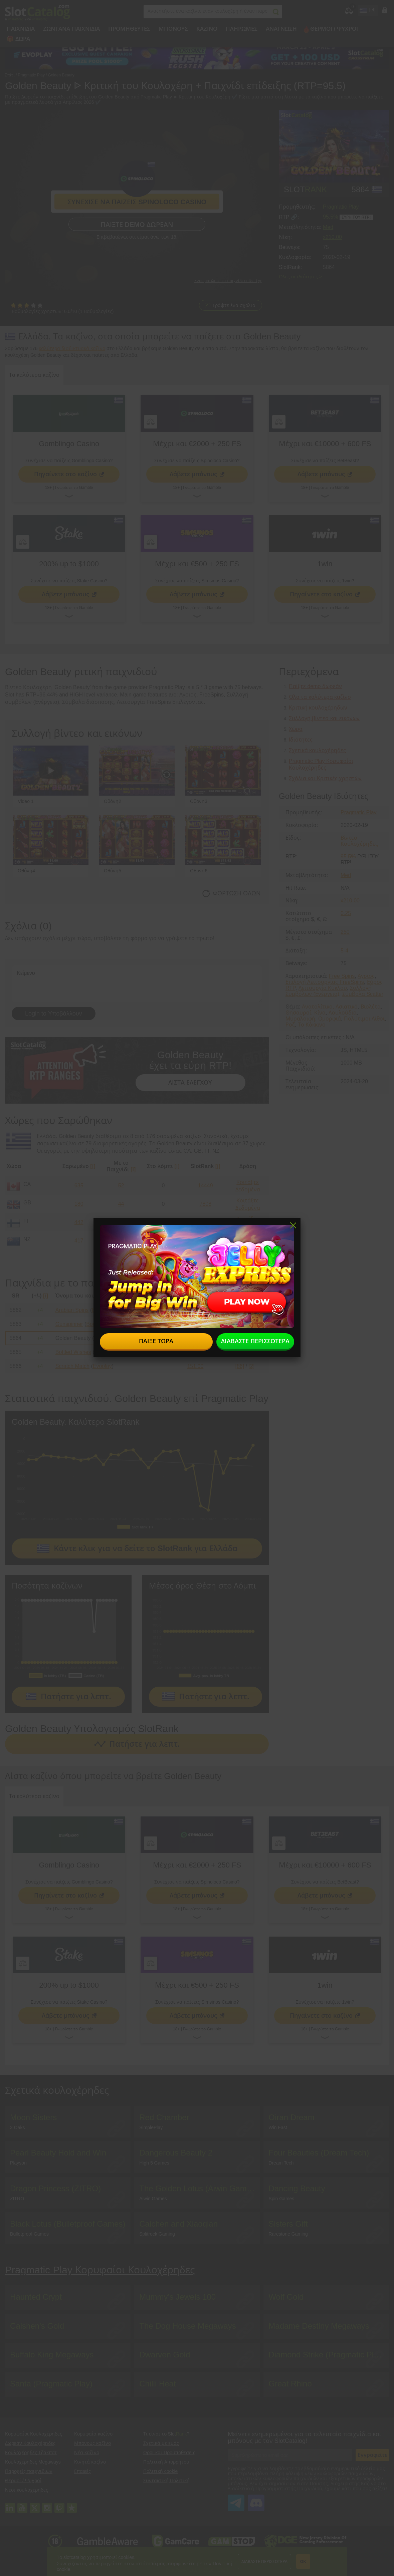  What do you see at coordinates (10, 2504) in the screenshot?
I see `linkedin` at bounding box center [10, 2504].